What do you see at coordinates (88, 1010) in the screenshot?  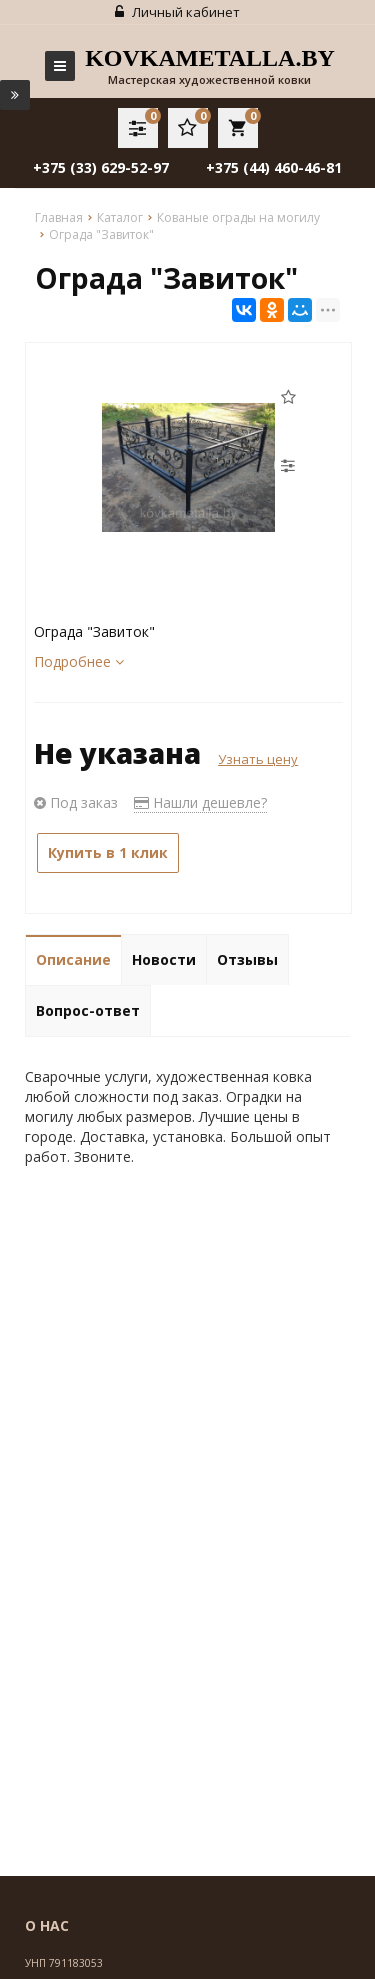 I see `Вопрос-ответ` at bounding box center [88, 1010].